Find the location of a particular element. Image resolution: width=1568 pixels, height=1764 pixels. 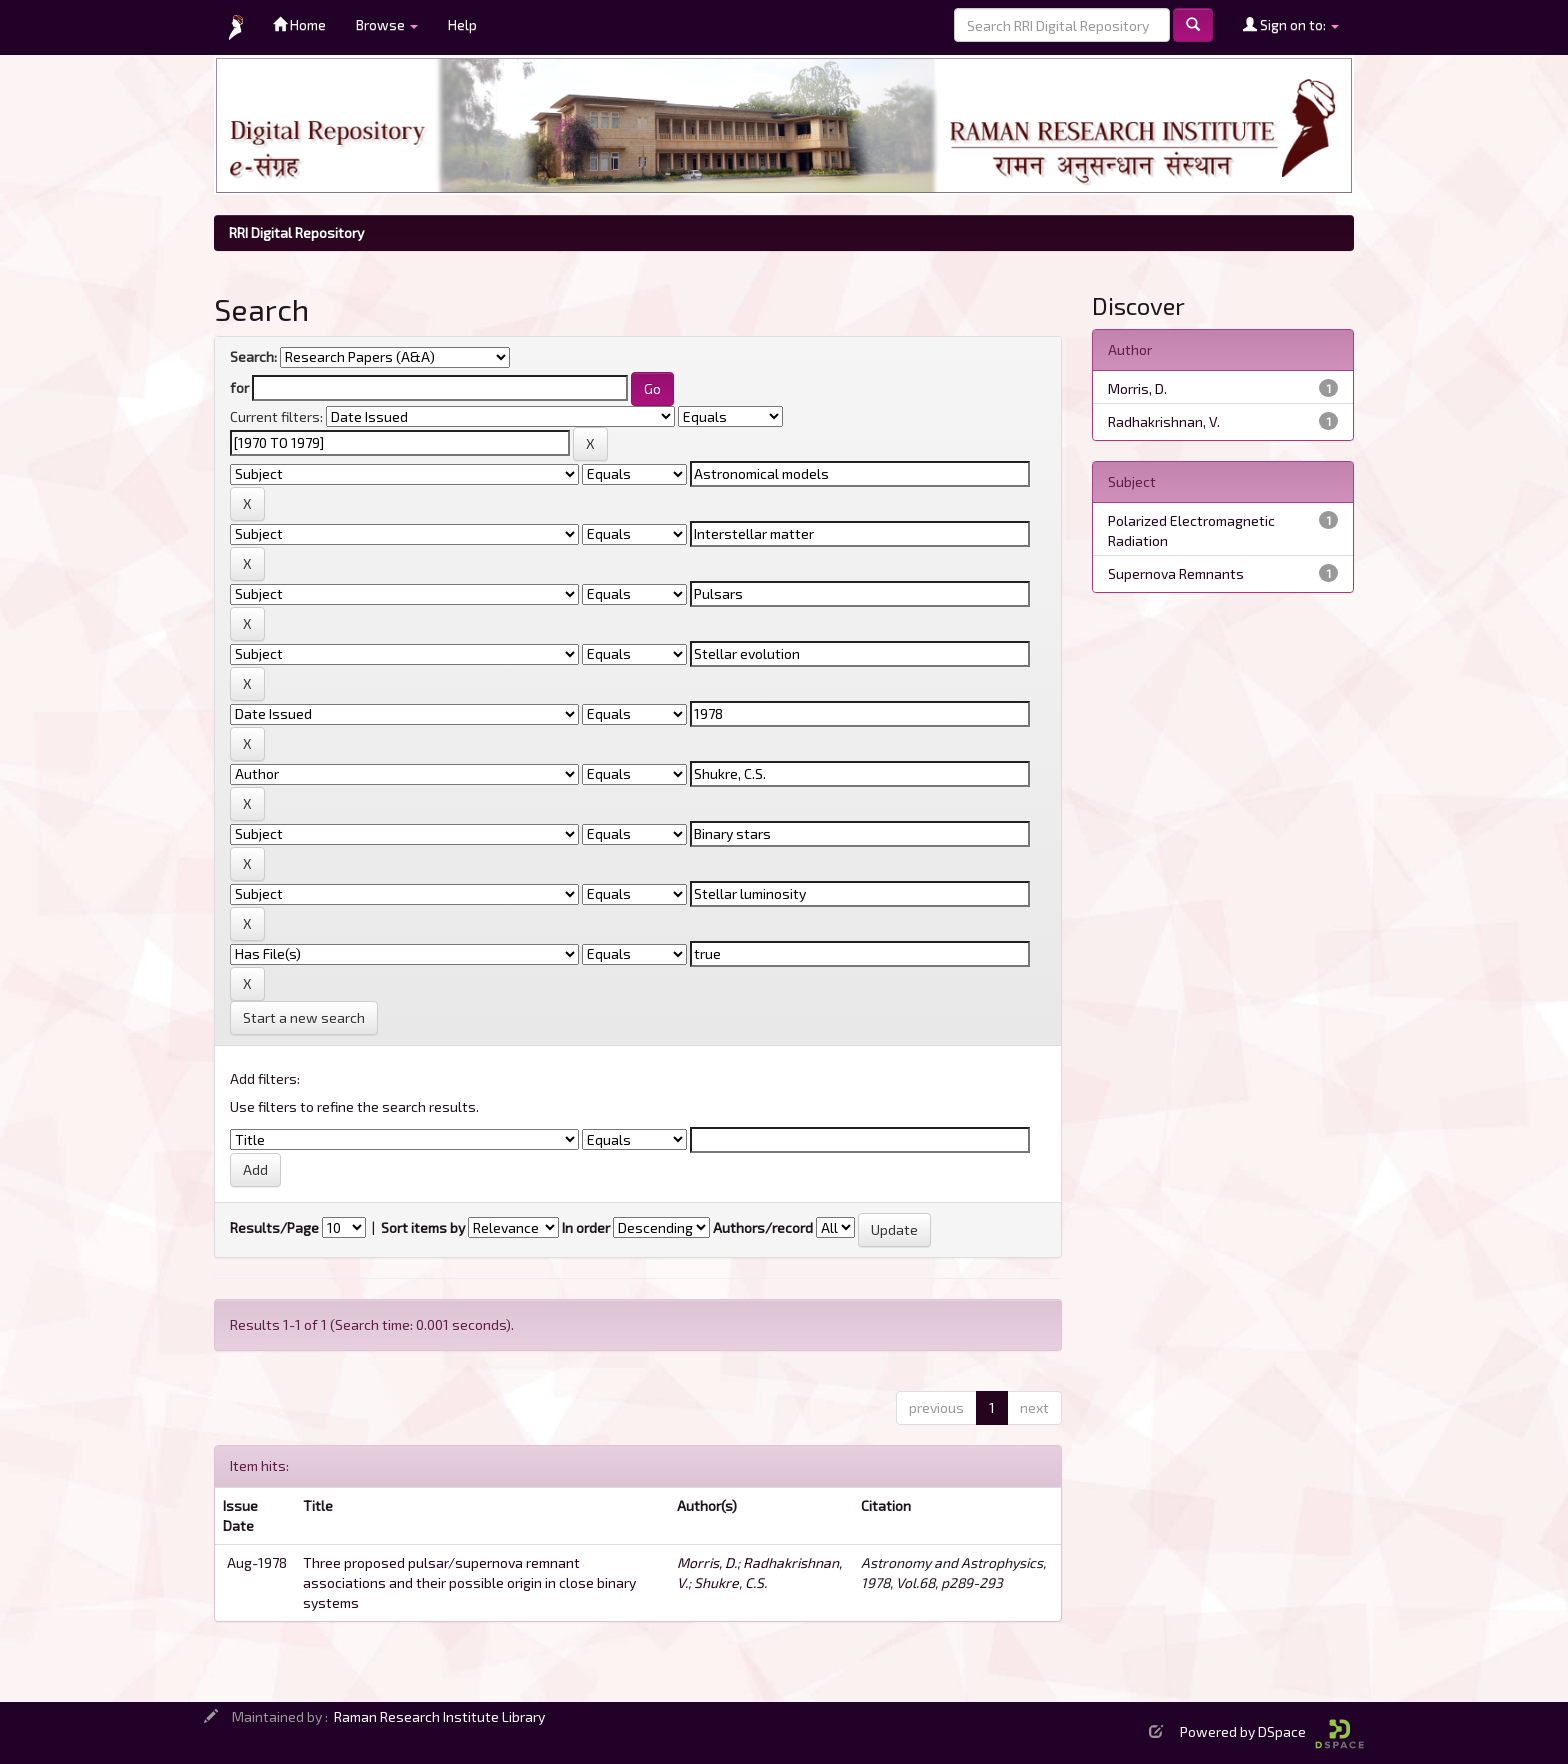

Authors/record is located at coordinates (763, 1227).